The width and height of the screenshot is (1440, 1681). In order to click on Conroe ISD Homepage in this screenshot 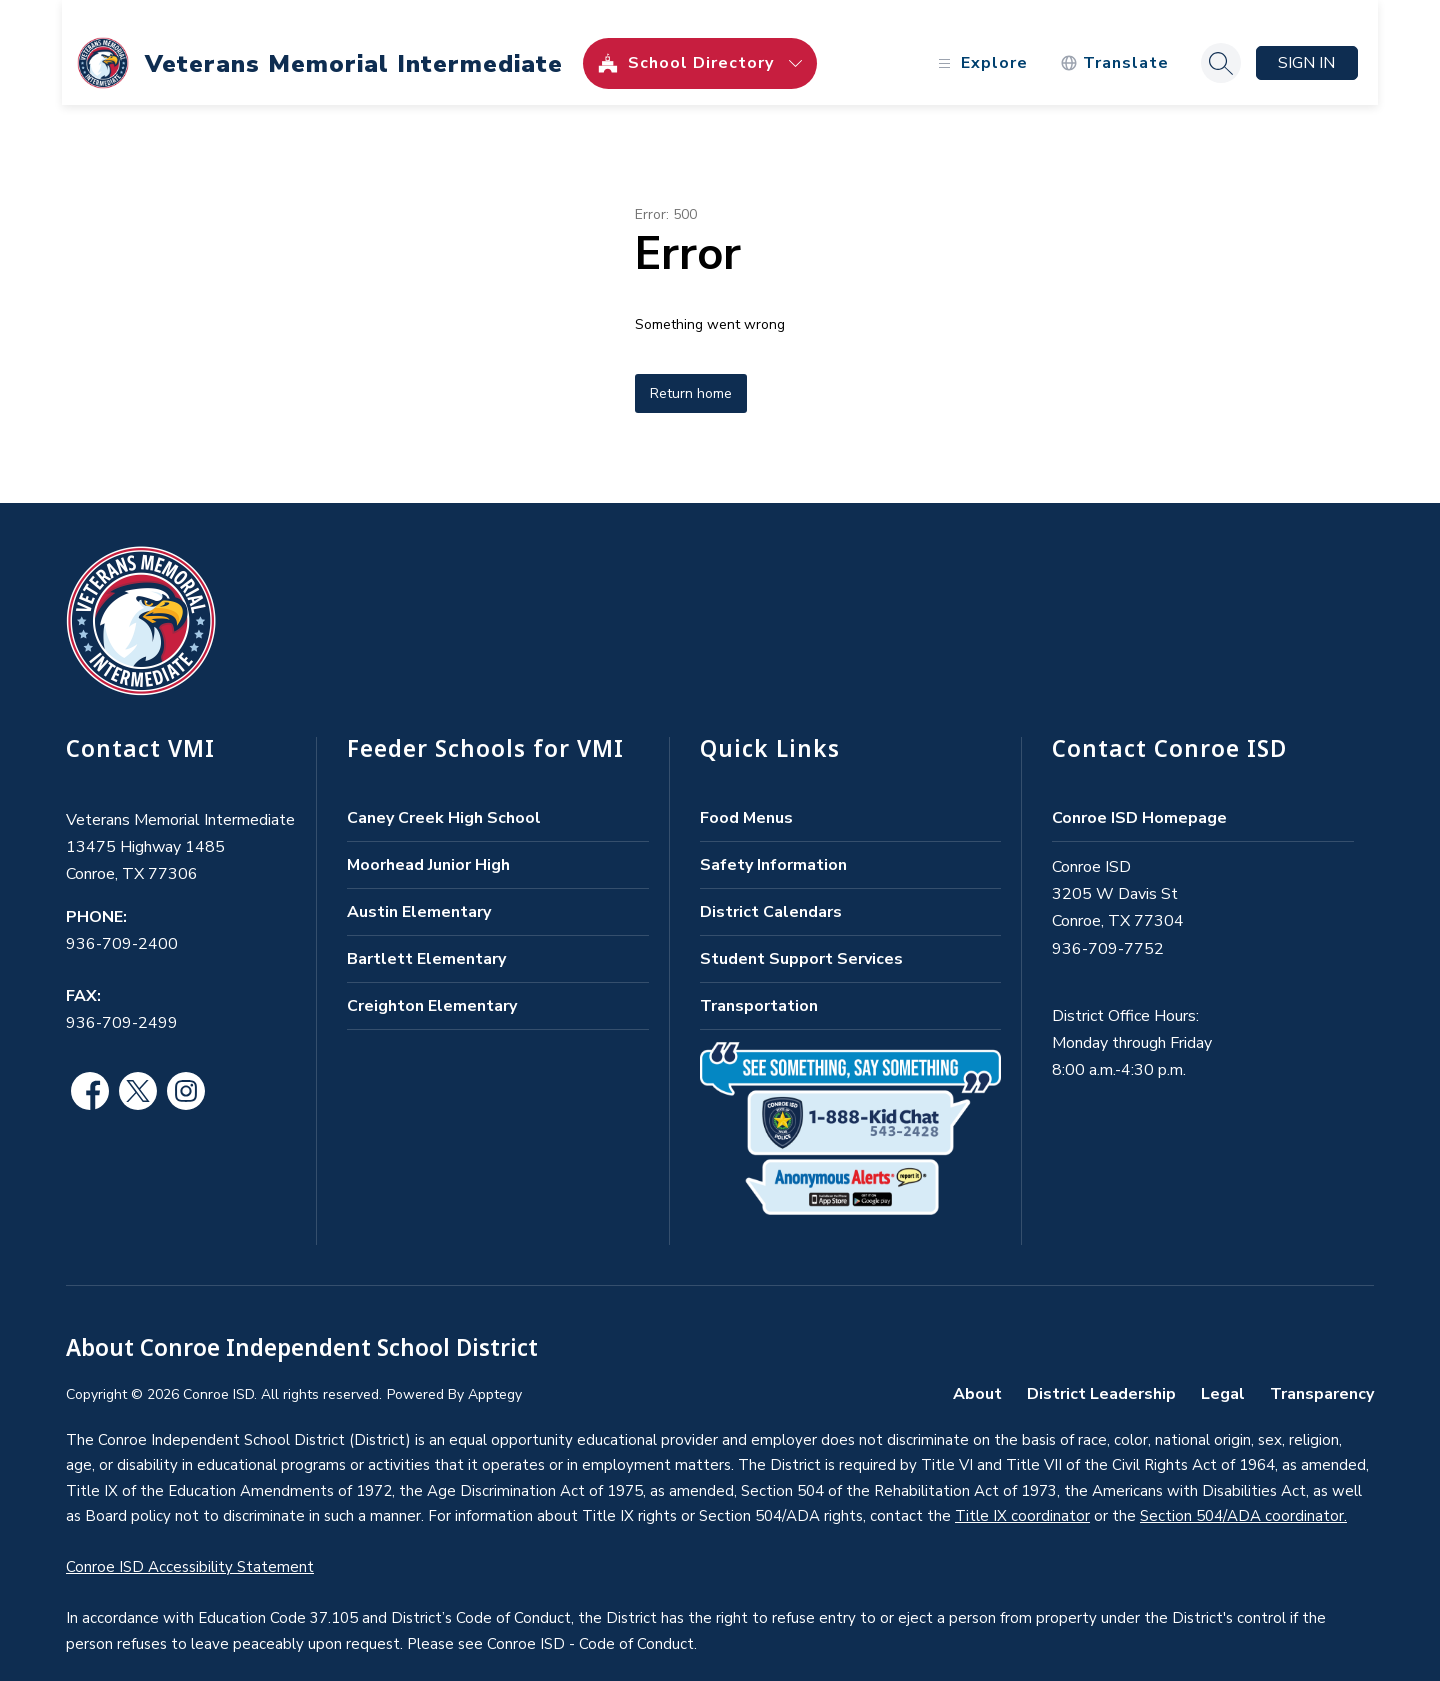, I will do `click(1139, 797)`.